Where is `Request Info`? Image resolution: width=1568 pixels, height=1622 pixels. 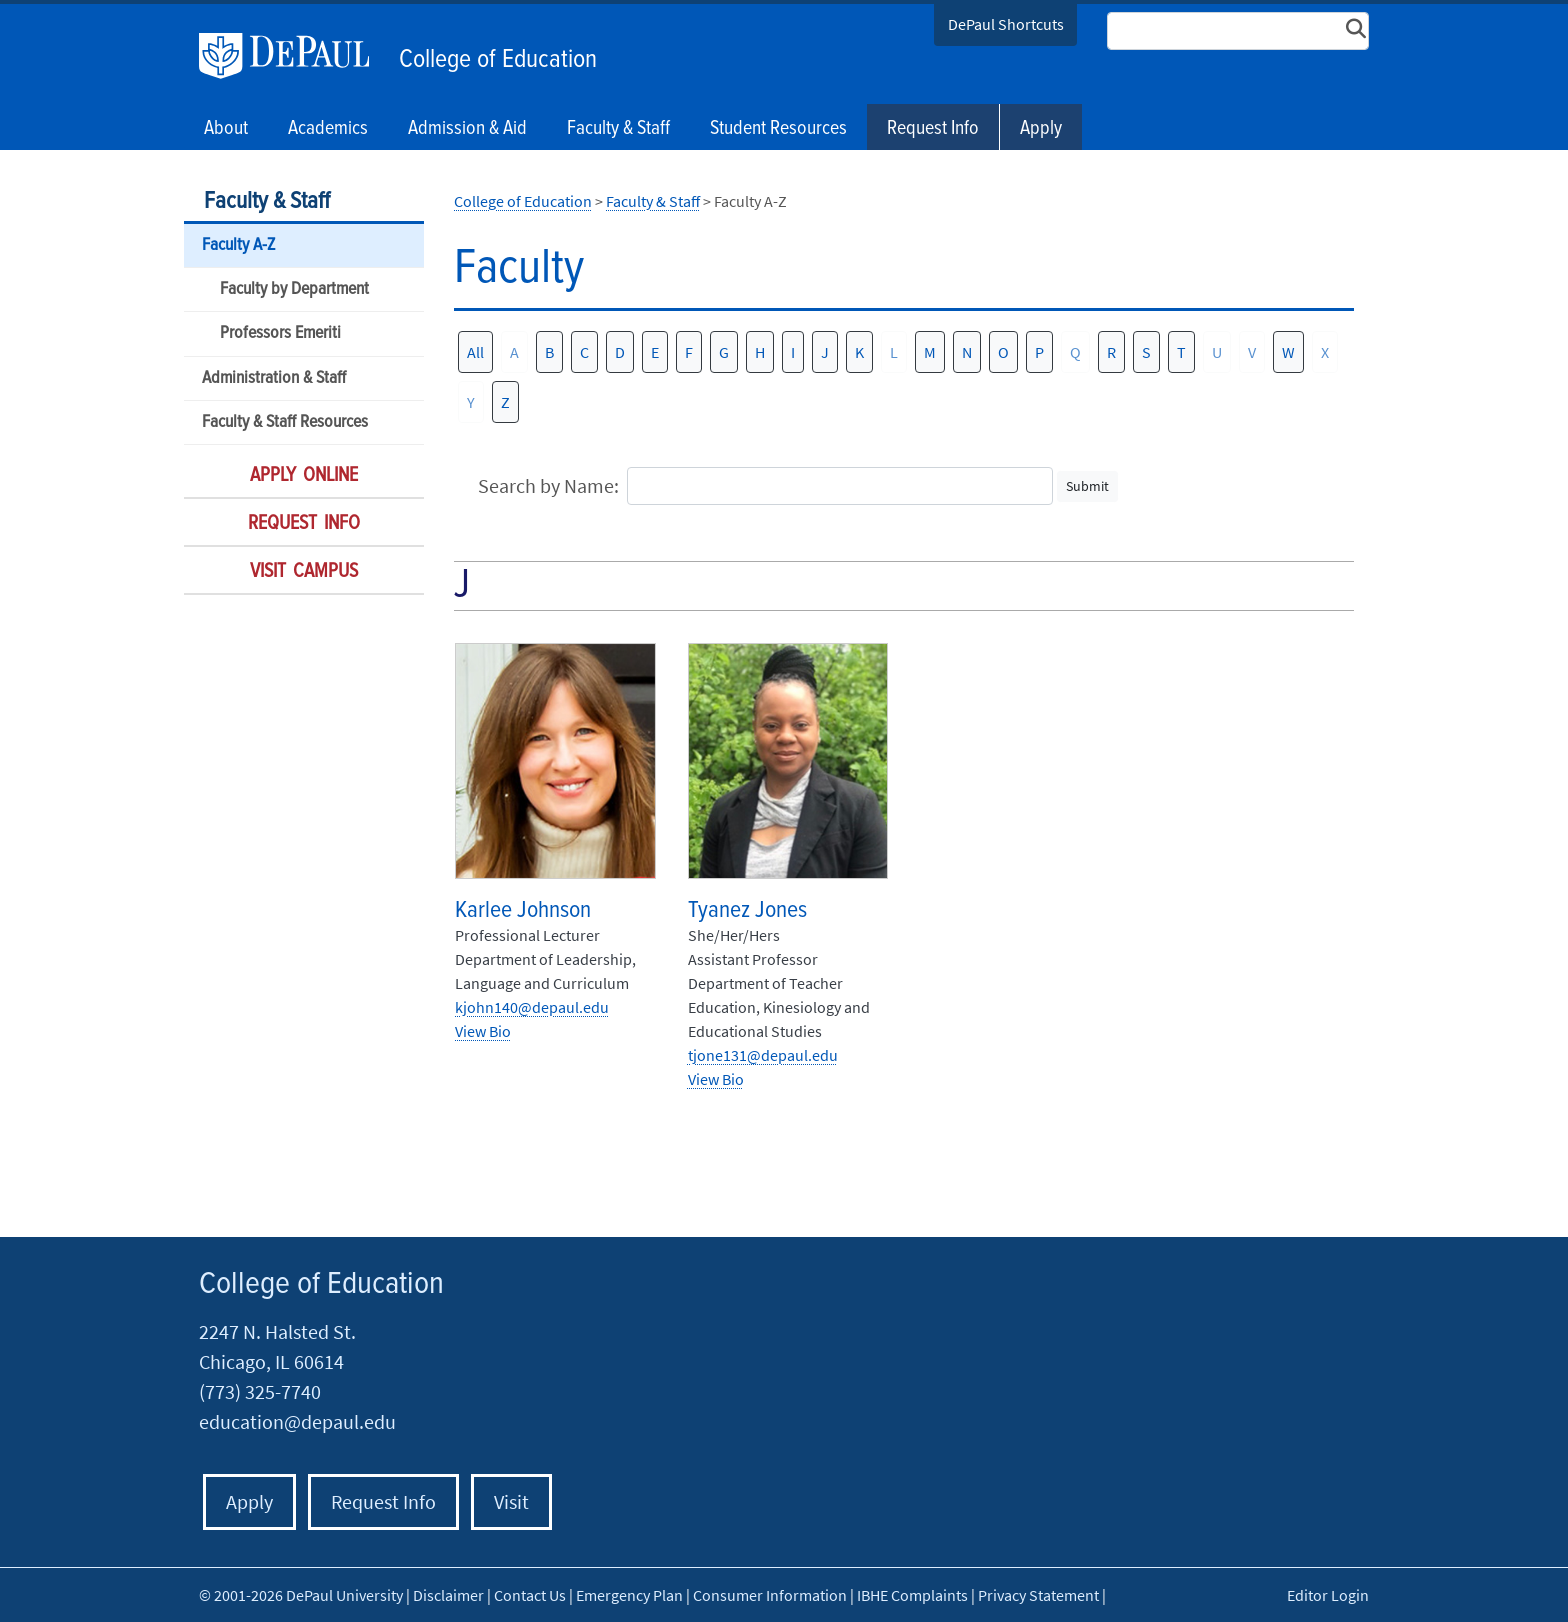 Request Info is located at coordinates (933, 129).